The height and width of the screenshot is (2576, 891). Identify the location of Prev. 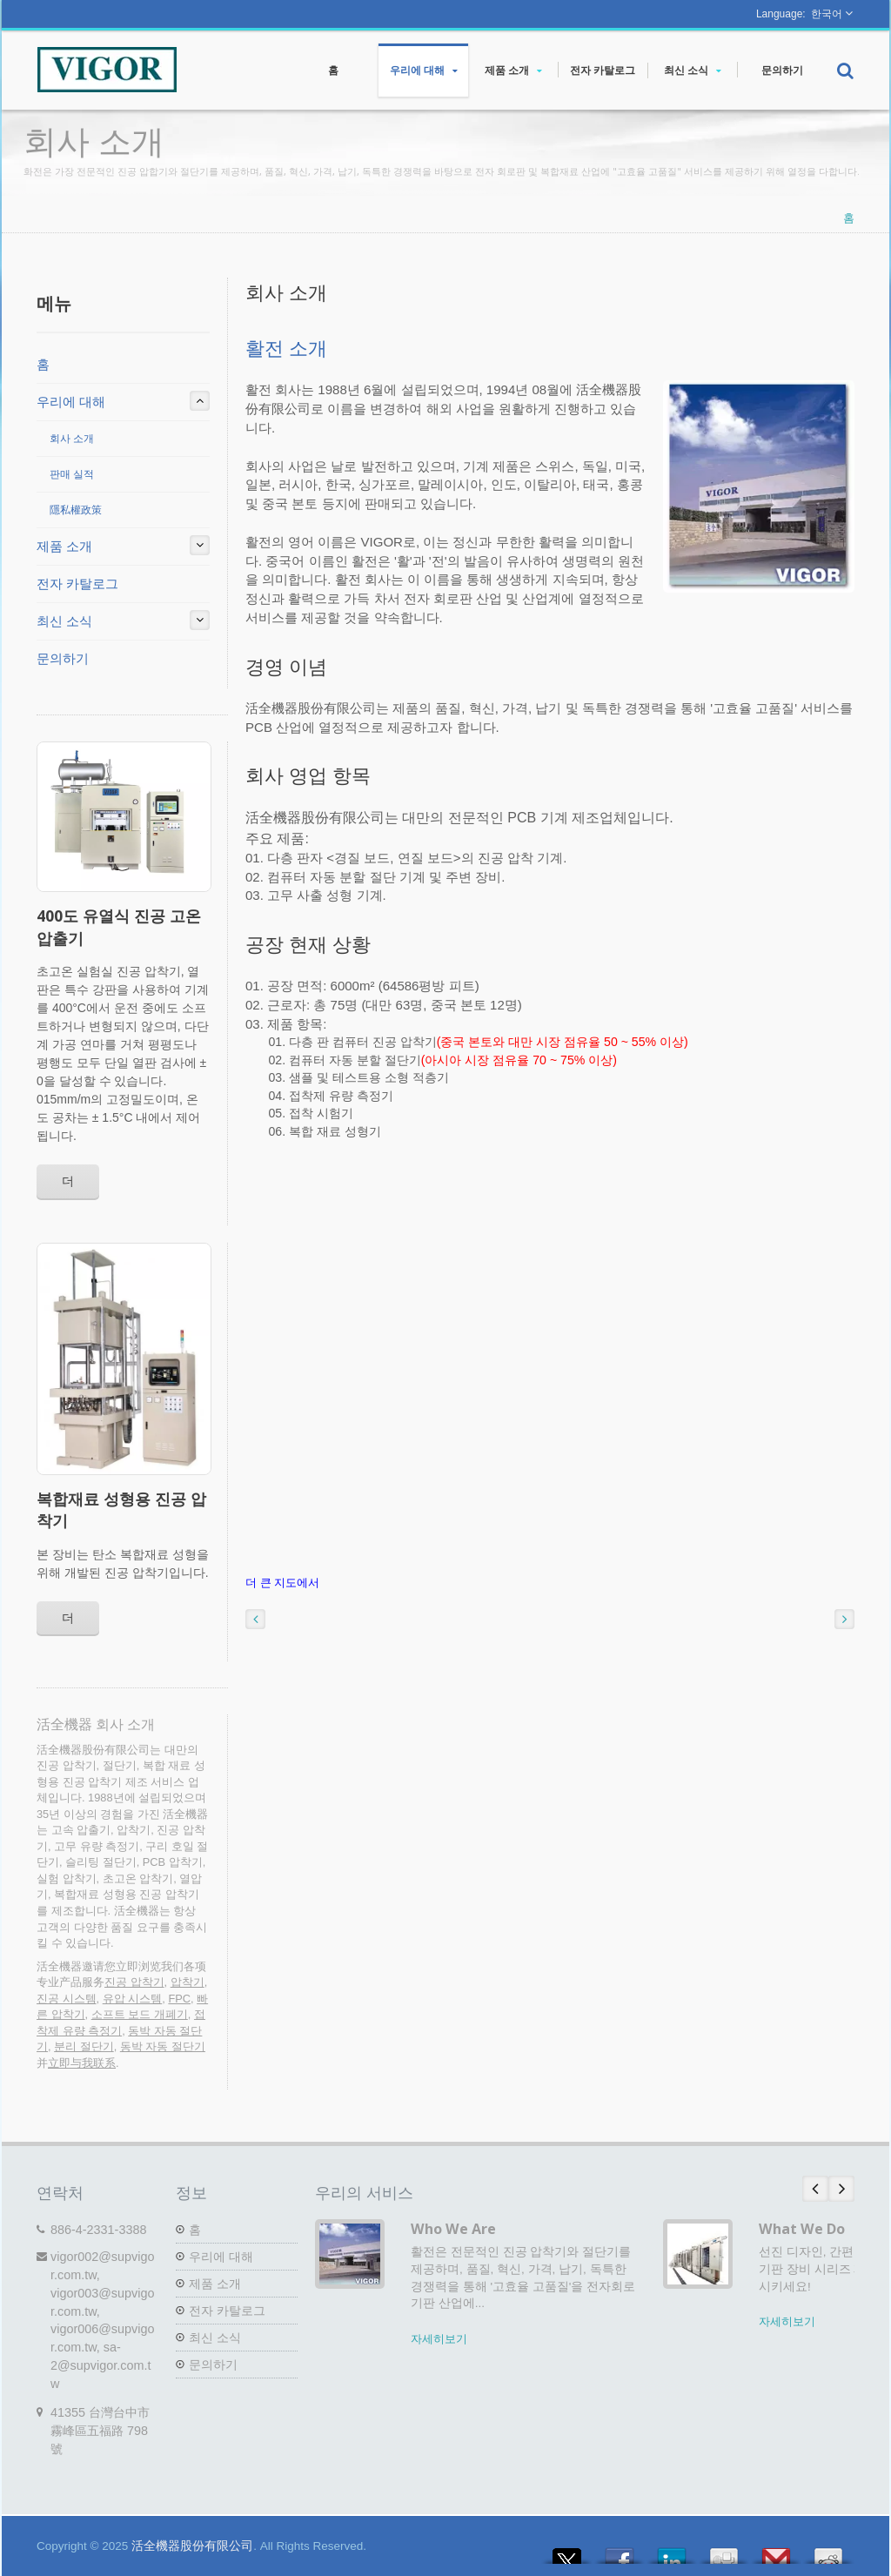
(815, 2189).